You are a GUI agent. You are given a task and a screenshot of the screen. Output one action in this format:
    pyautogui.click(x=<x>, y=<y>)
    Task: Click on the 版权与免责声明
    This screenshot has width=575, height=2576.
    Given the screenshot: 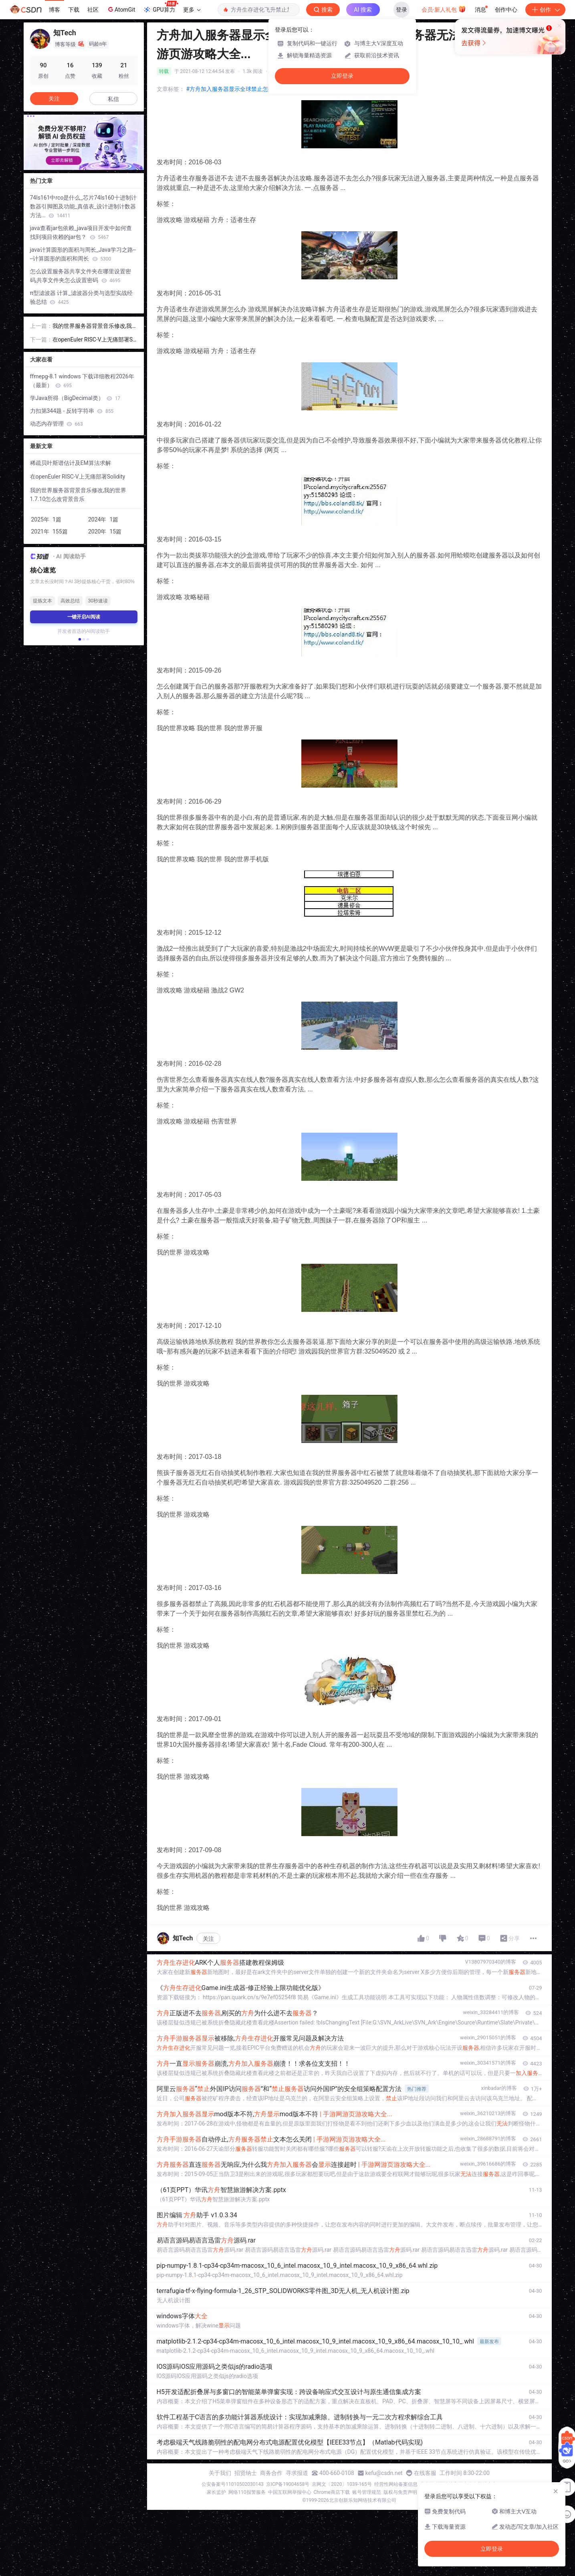 What is the action you would take?
    pyautogui.click(x=400, y=2492)
    